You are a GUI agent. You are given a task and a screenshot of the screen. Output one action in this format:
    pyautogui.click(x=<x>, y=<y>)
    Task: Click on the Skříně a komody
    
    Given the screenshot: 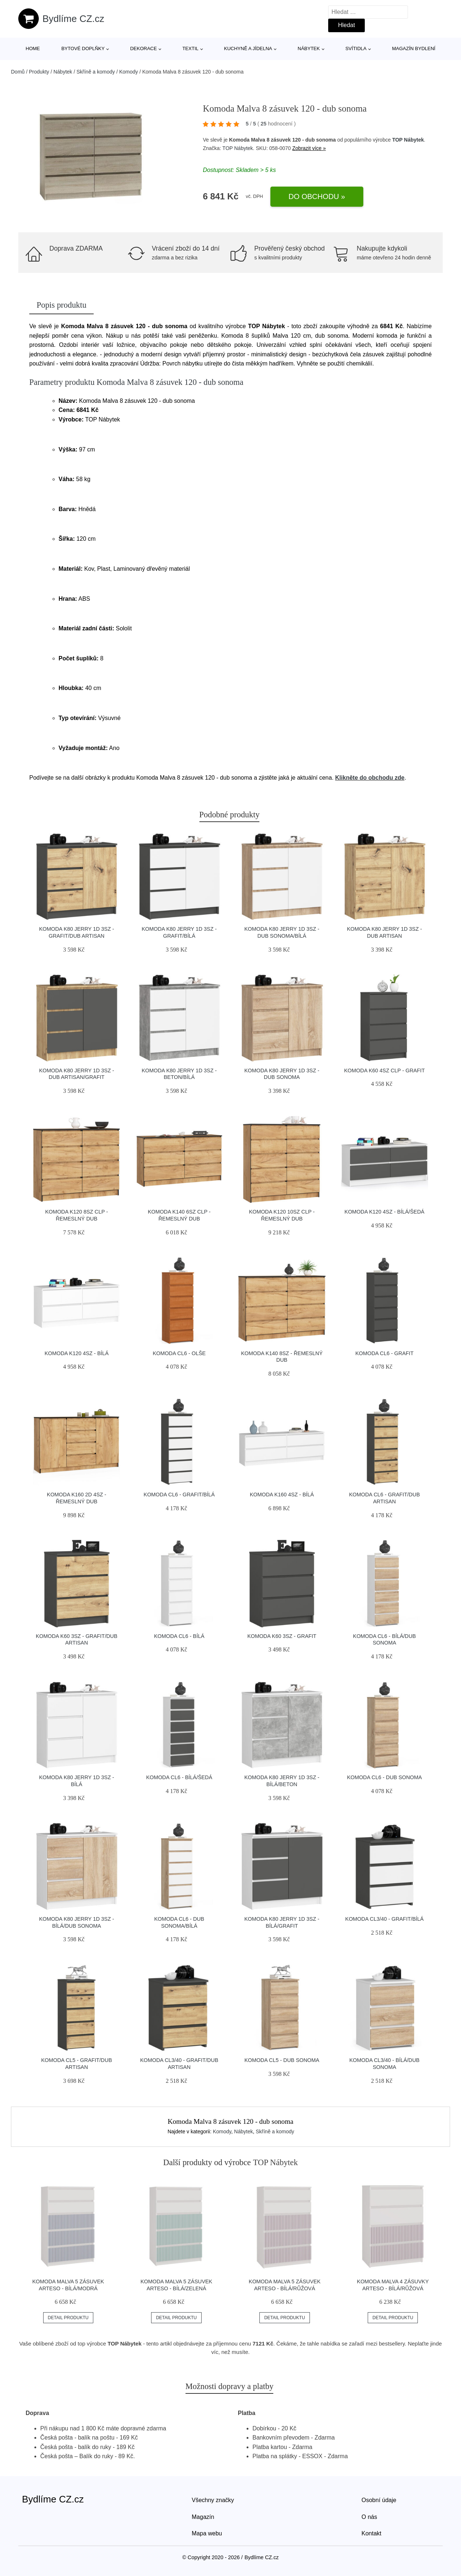 What is the action you would take?
    pyautogui.click(x=95, y=72)
    